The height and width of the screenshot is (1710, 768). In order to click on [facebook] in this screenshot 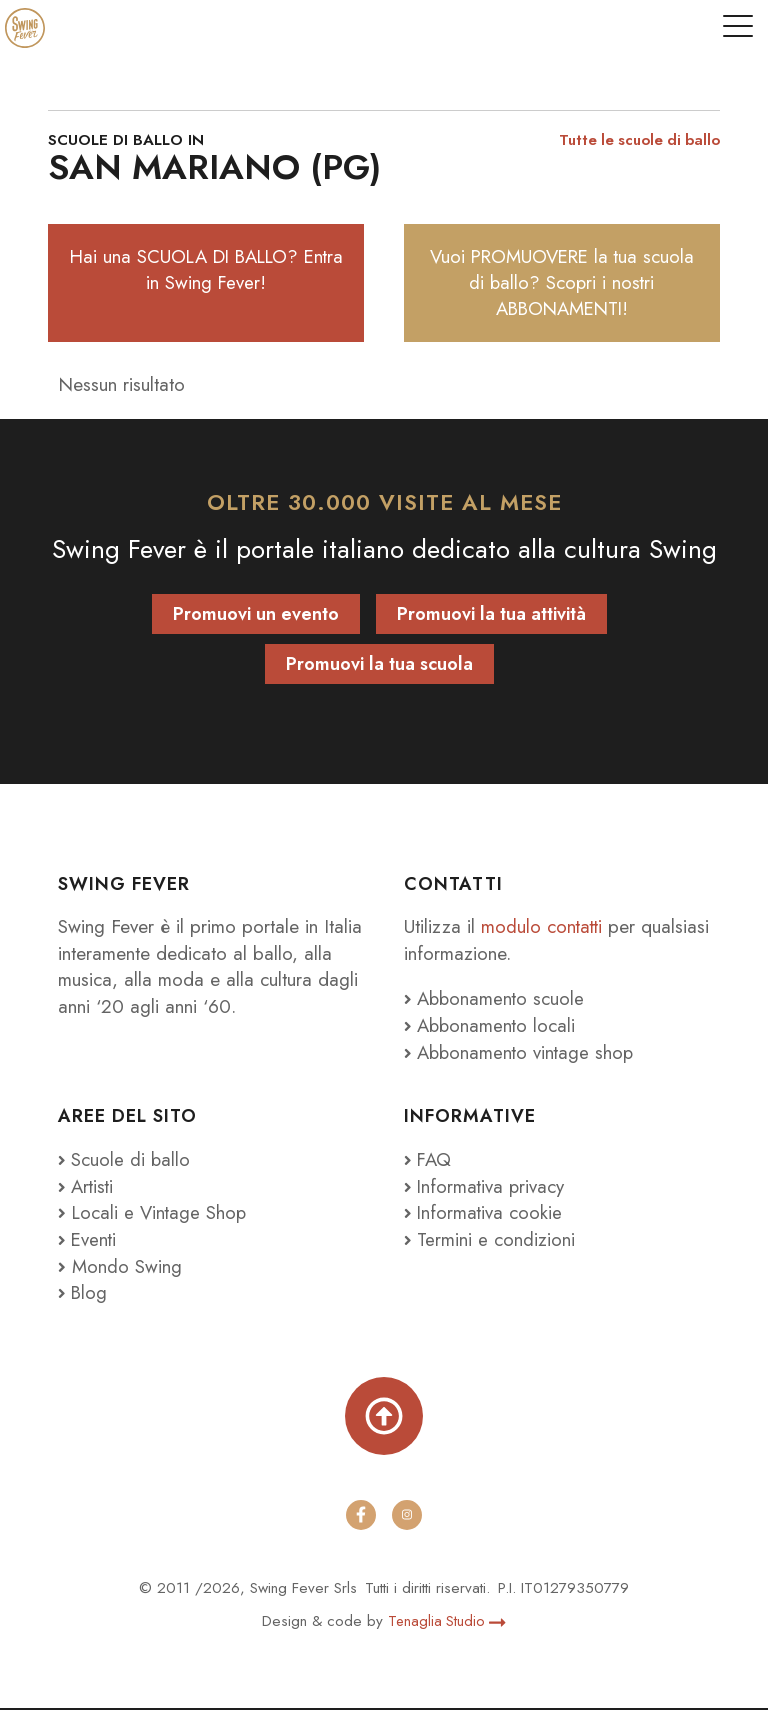, I will do `click(361, 1517)`.